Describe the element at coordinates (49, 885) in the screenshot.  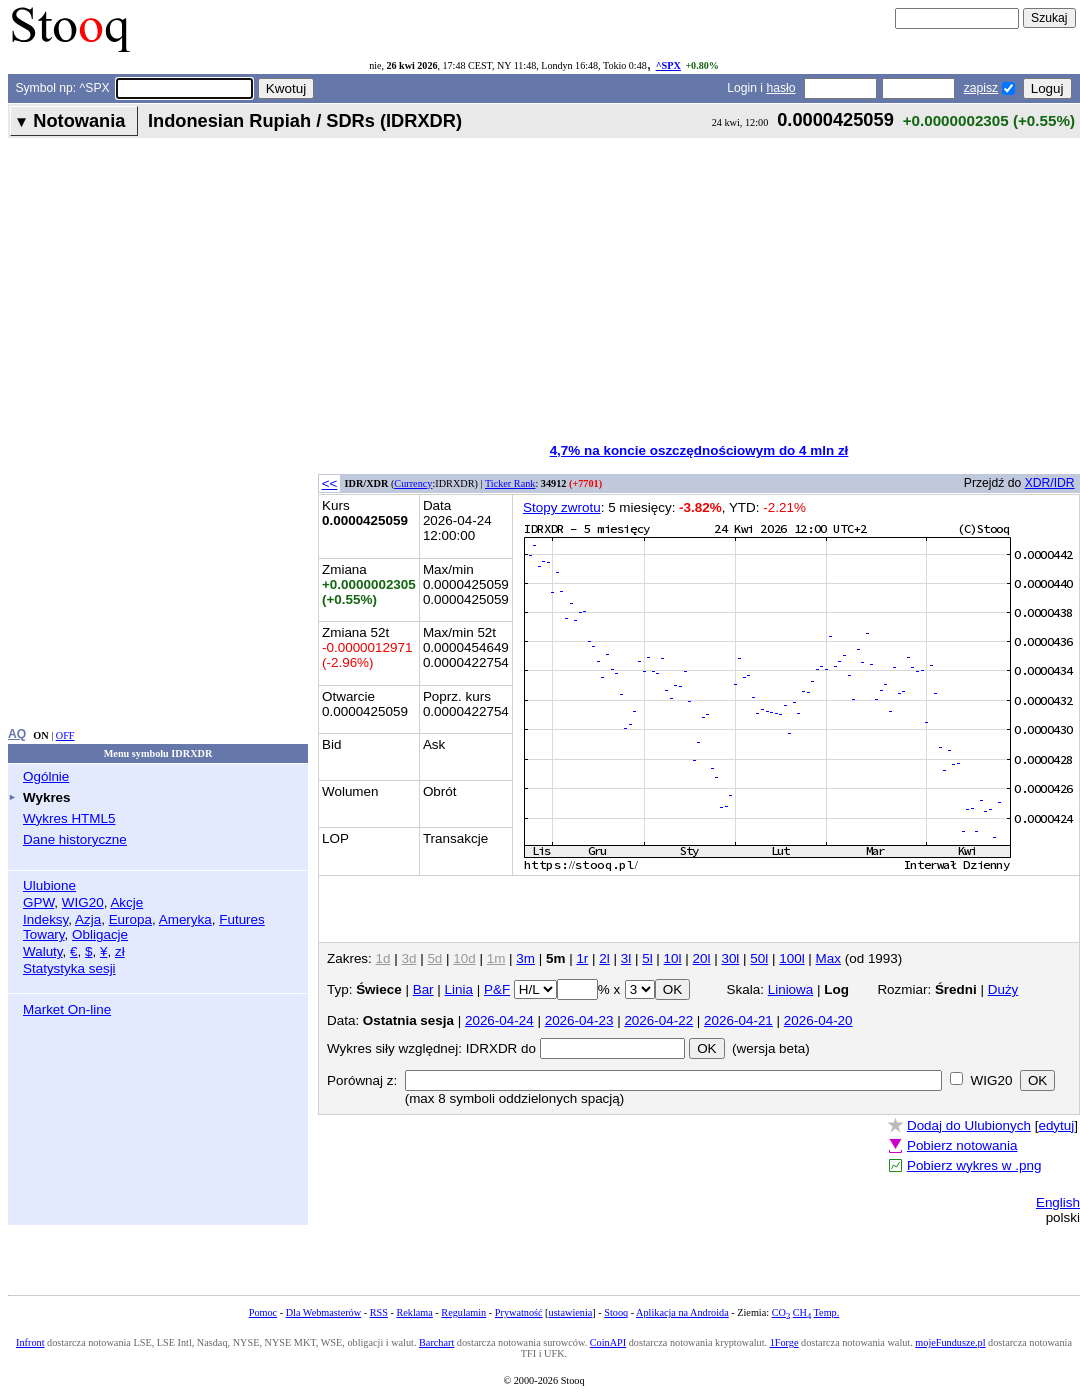
I see `Ulubione` at that location.